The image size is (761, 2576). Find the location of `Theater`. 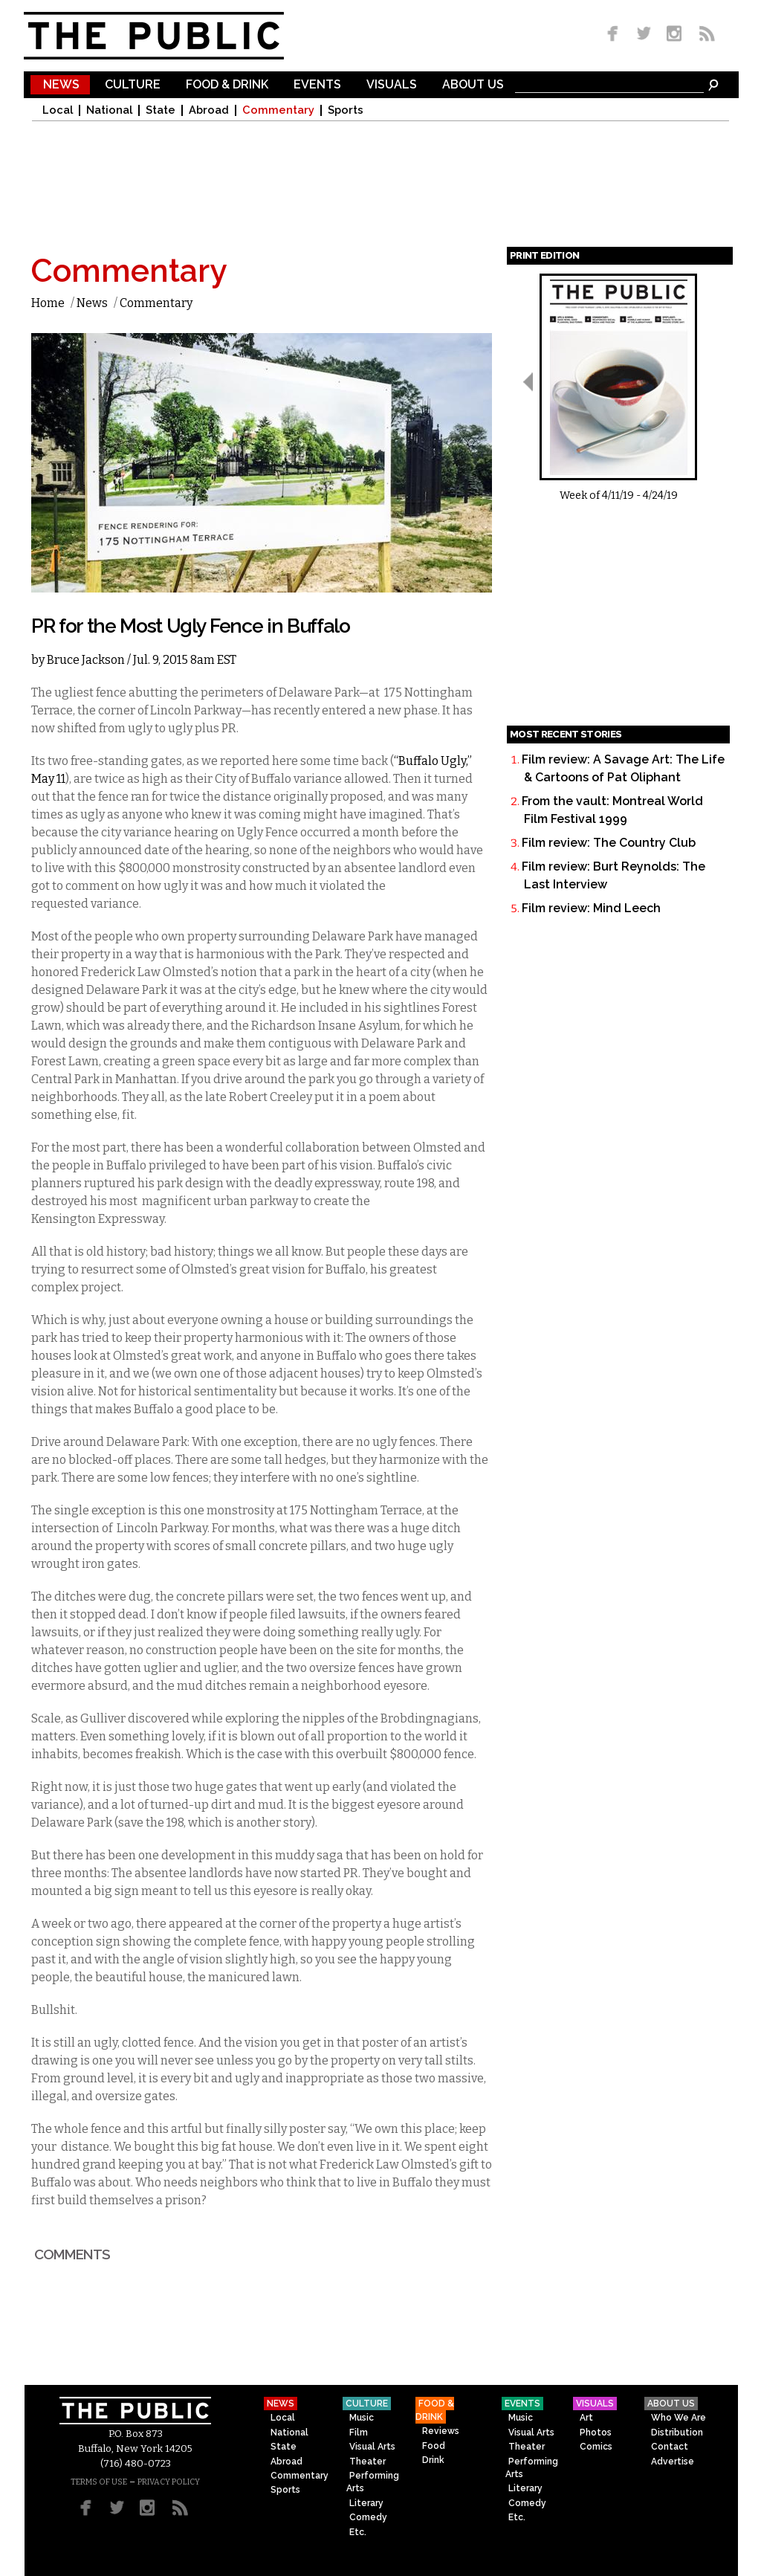

Theater is located at coordinates (367, 2461).